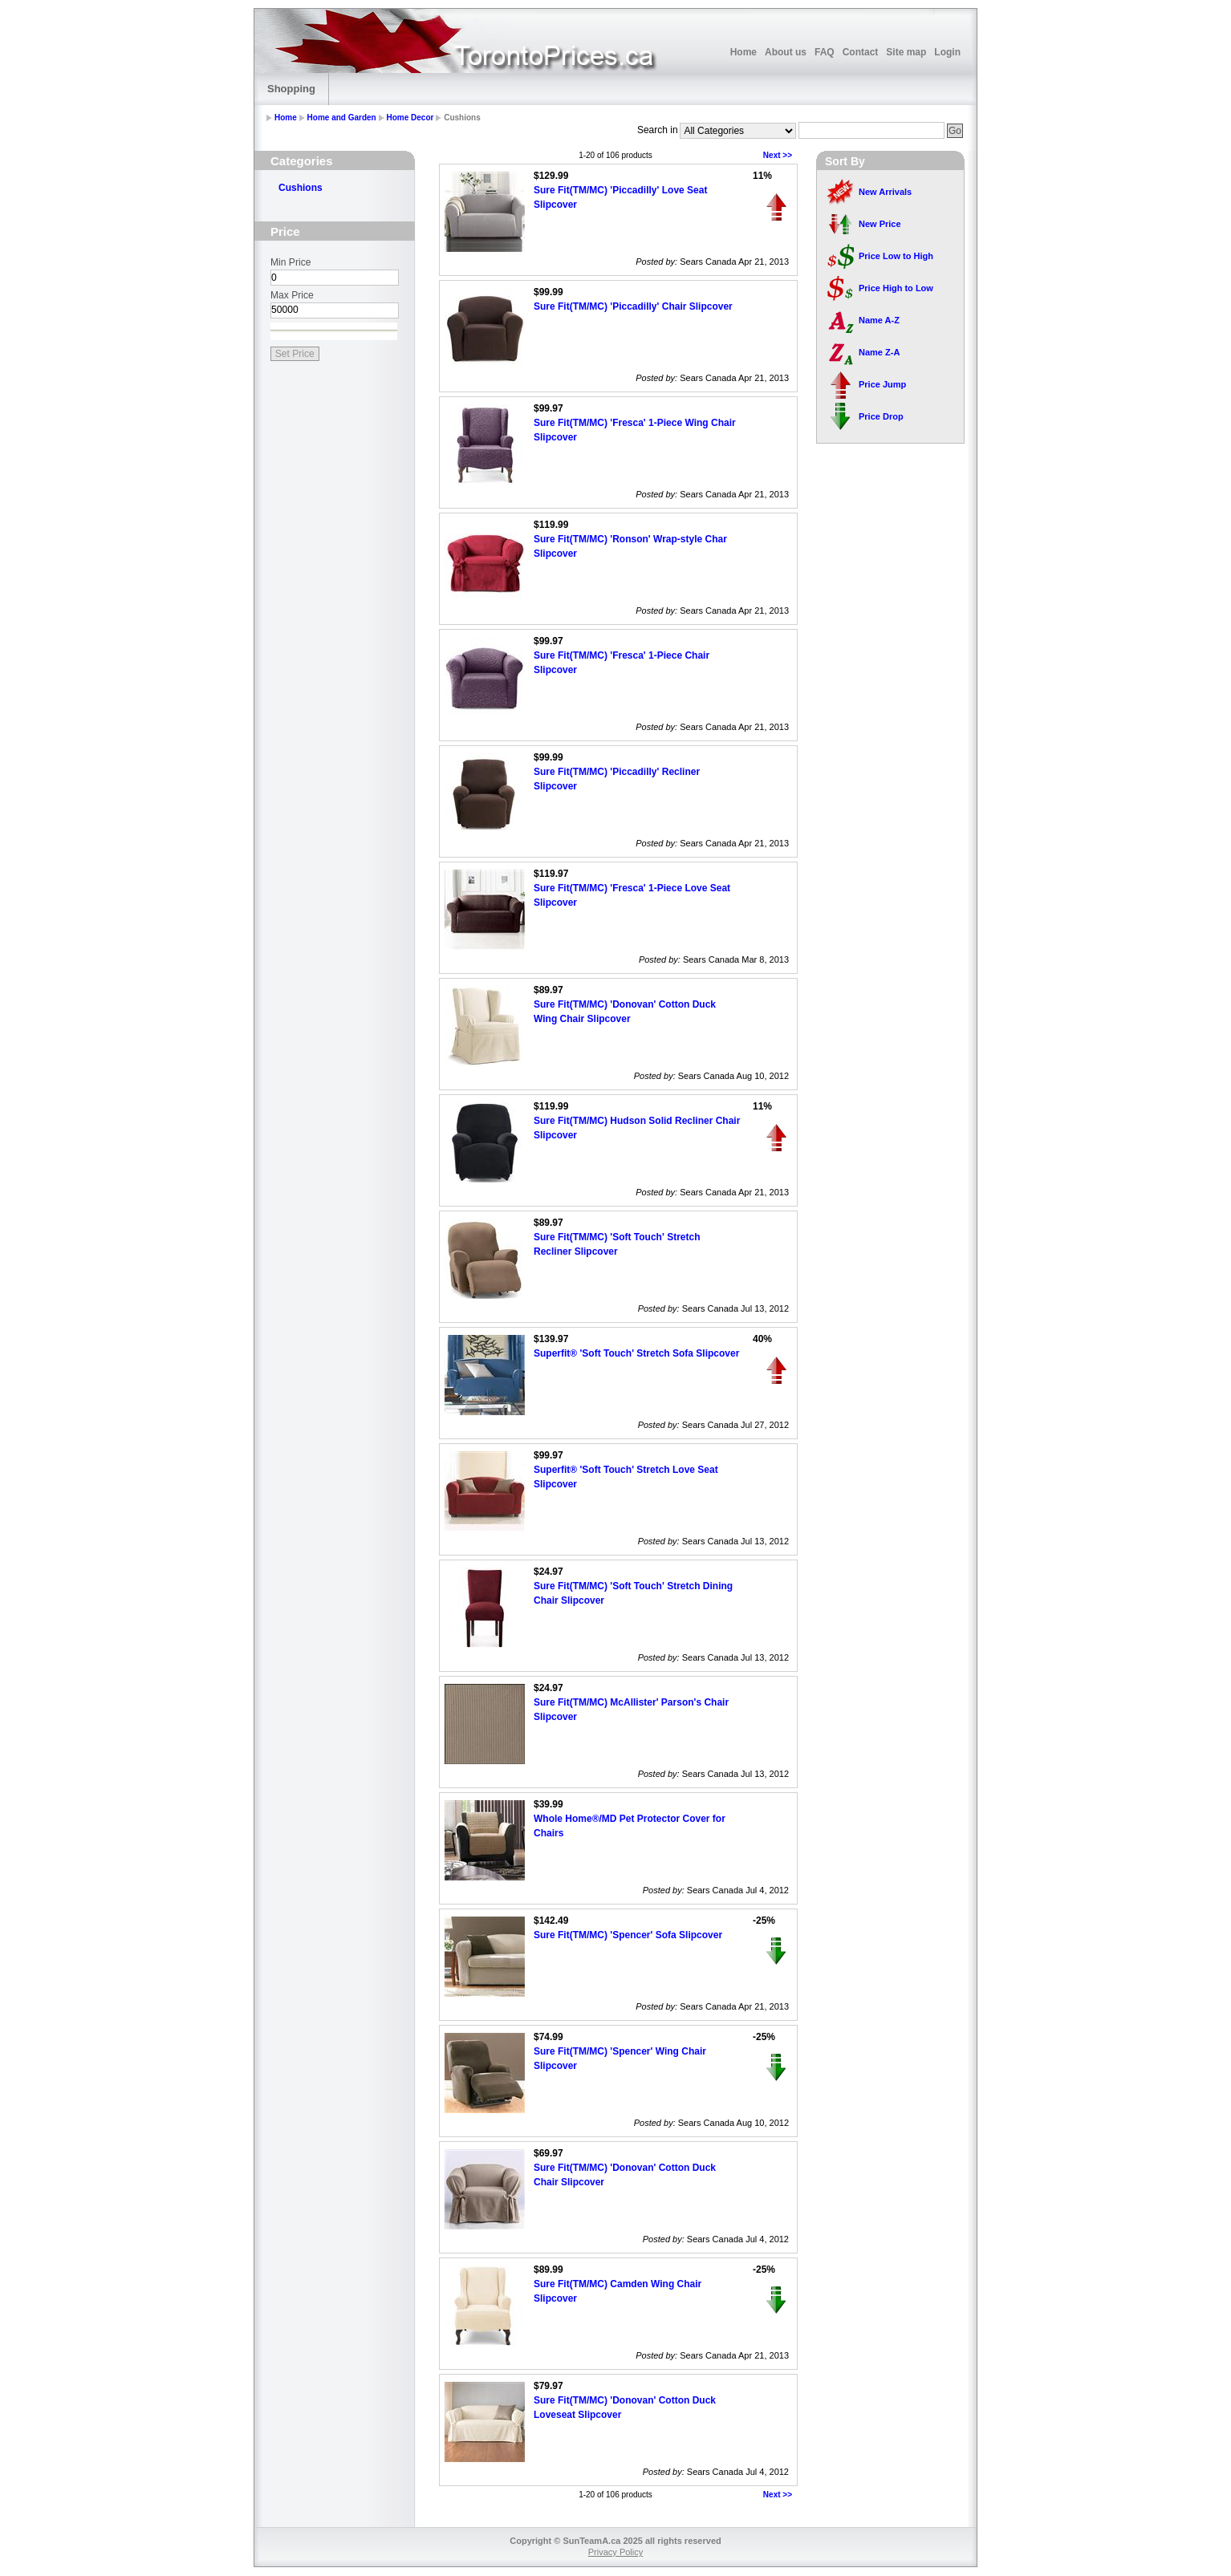 The height and width of the screenshot is (2576, 1231). What do you see at coordinates (633, 306) in the screenshot?
I see `Sure Fit(TM/MC) 'Piccadilly' Chair Slipcover` at bounding box center [633, 306].